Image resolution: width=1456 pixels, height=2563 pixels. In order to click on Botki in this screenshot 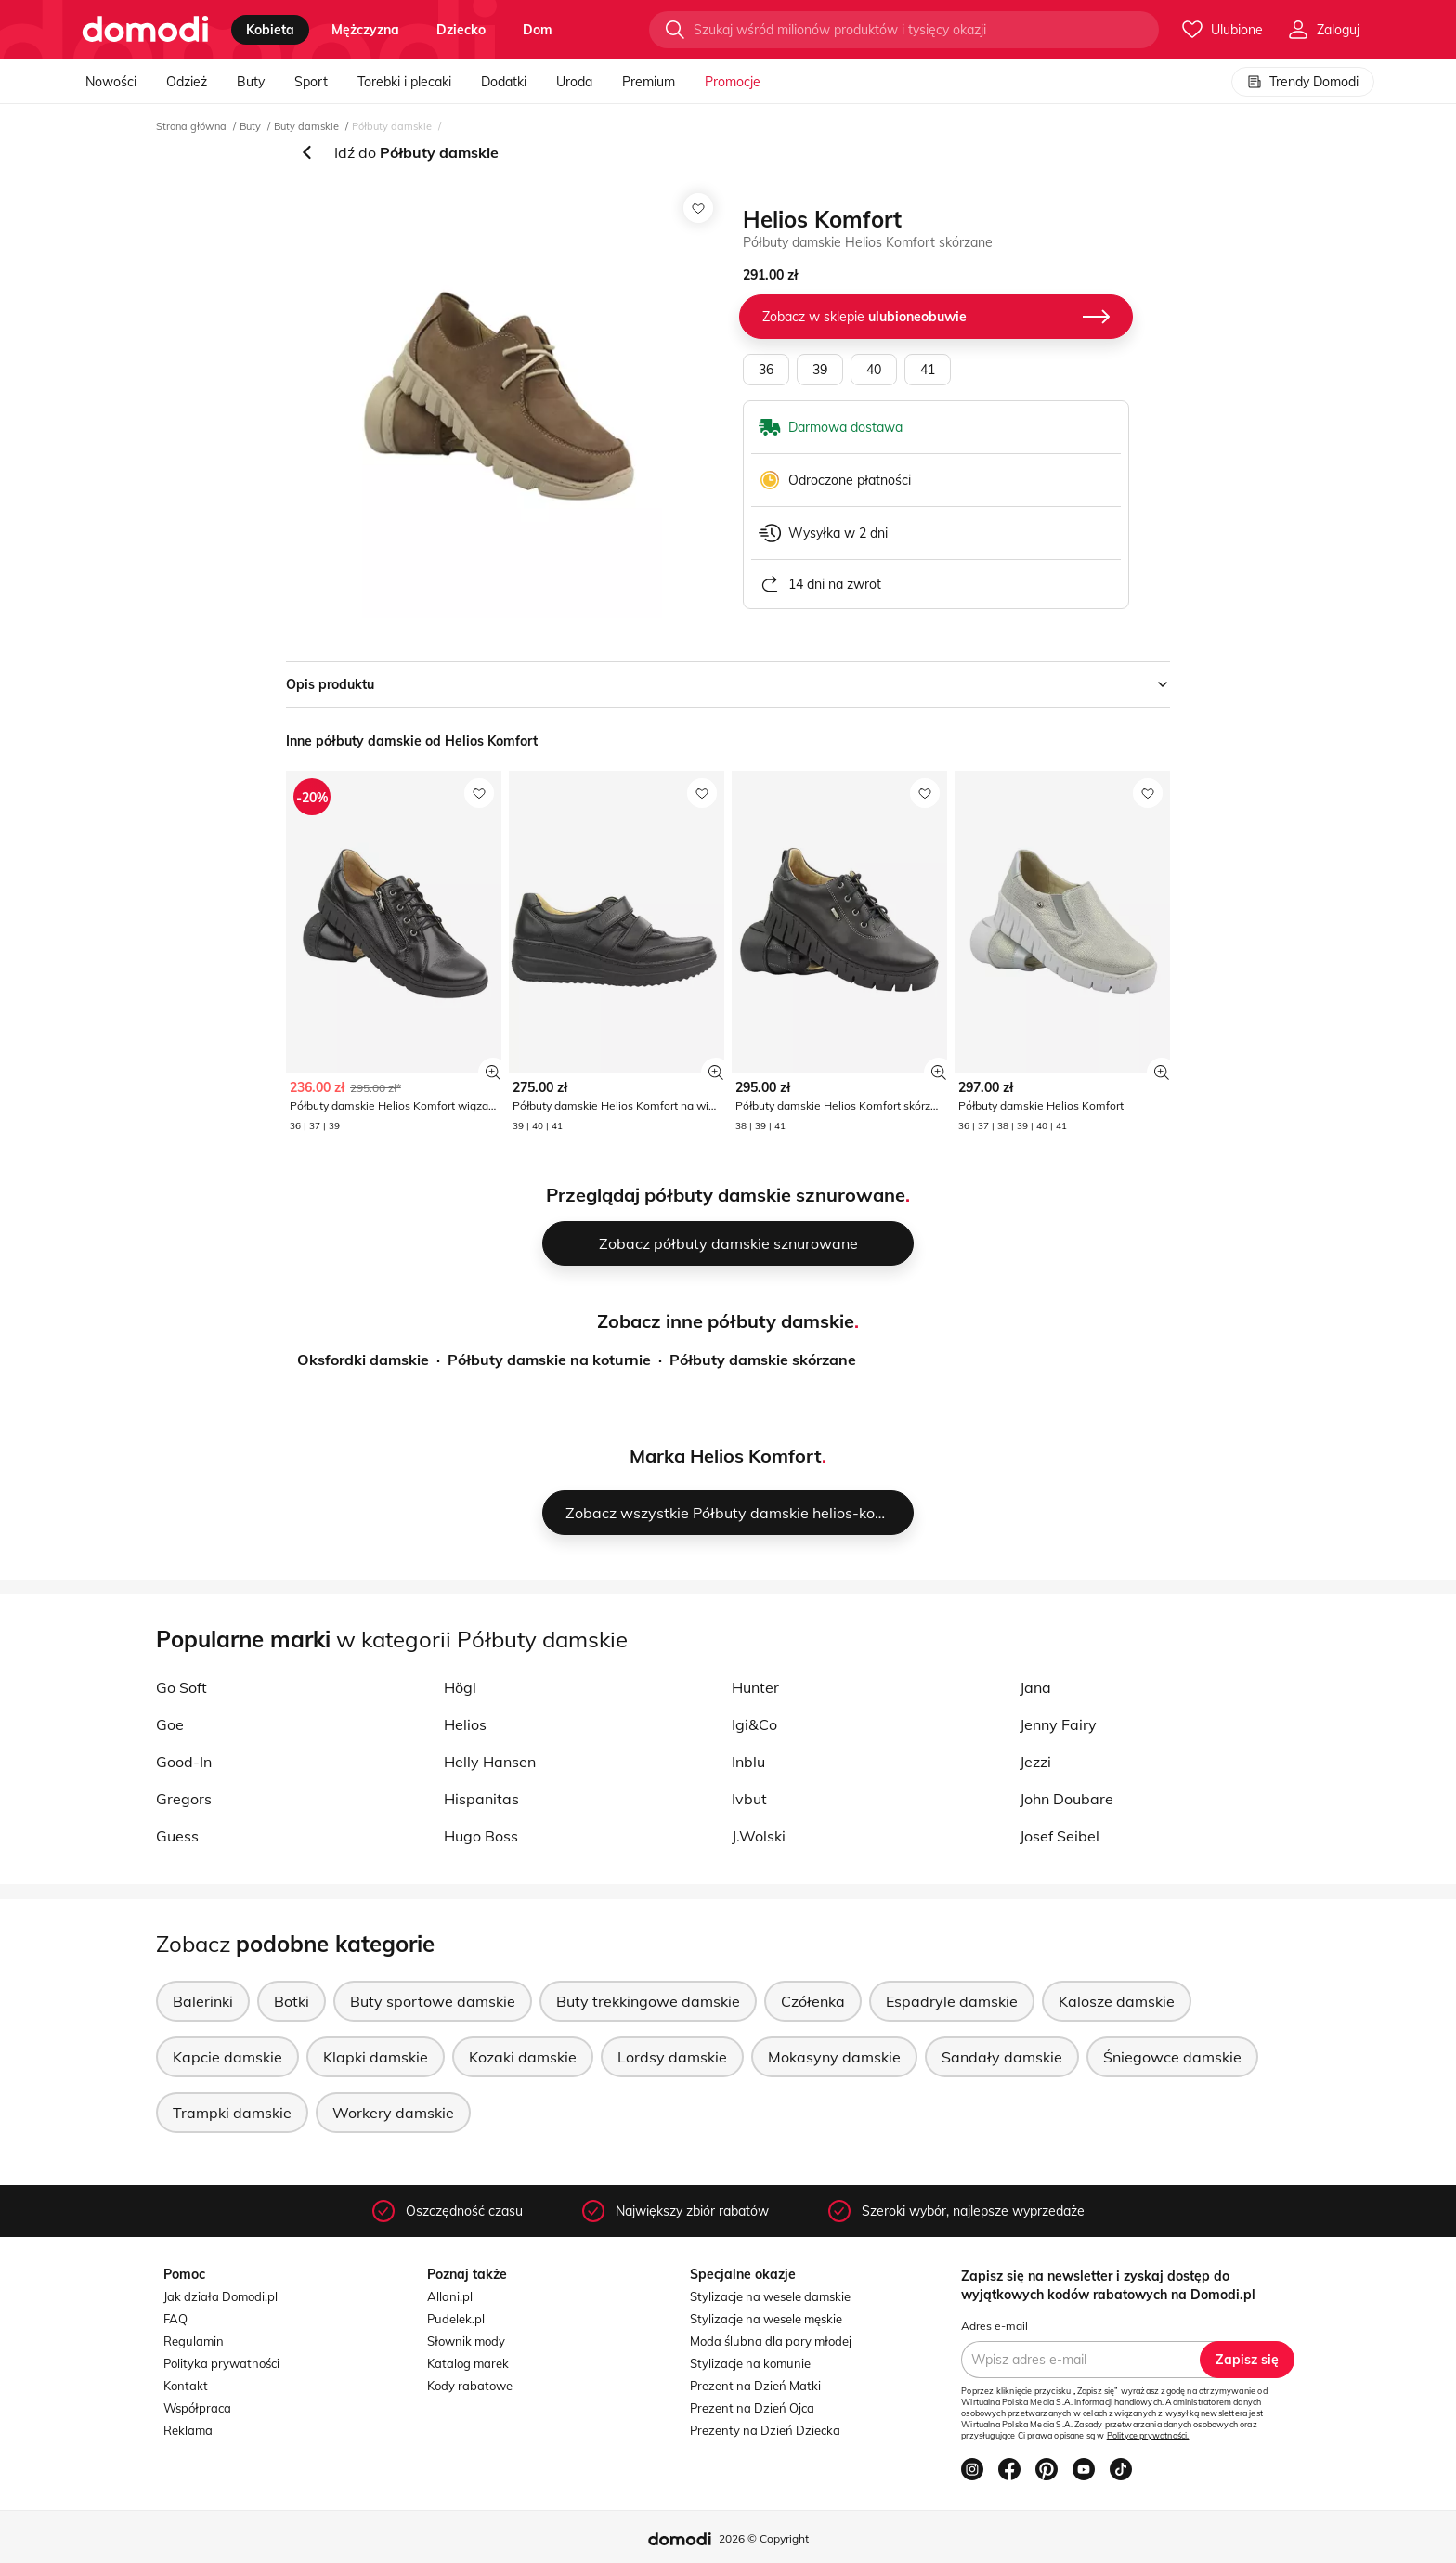, I will do `click(291, 2001)`.